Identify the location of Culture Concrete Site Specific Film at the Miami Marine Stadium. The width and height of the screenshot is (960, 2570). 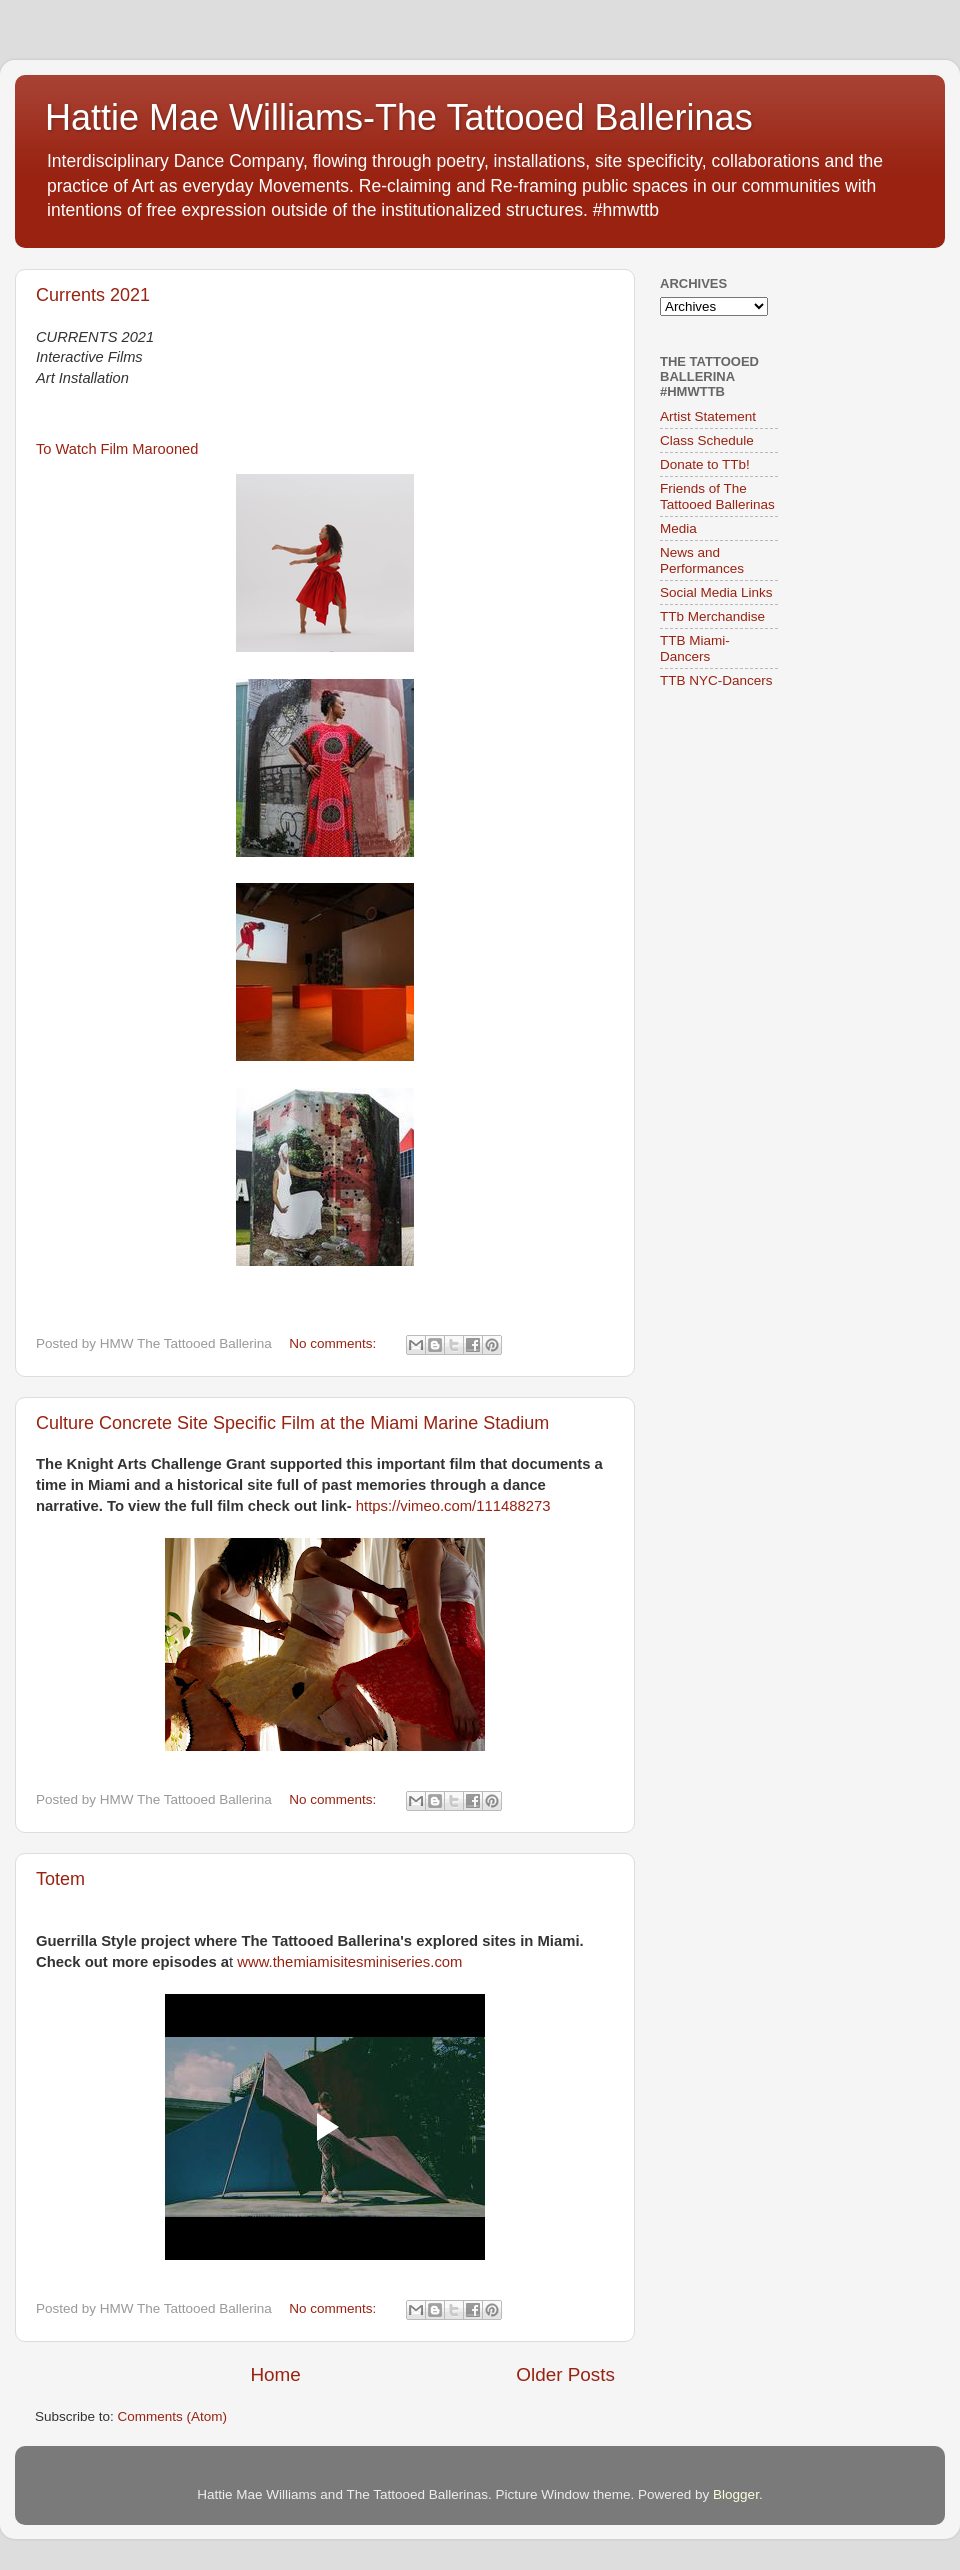
(292, 1423).